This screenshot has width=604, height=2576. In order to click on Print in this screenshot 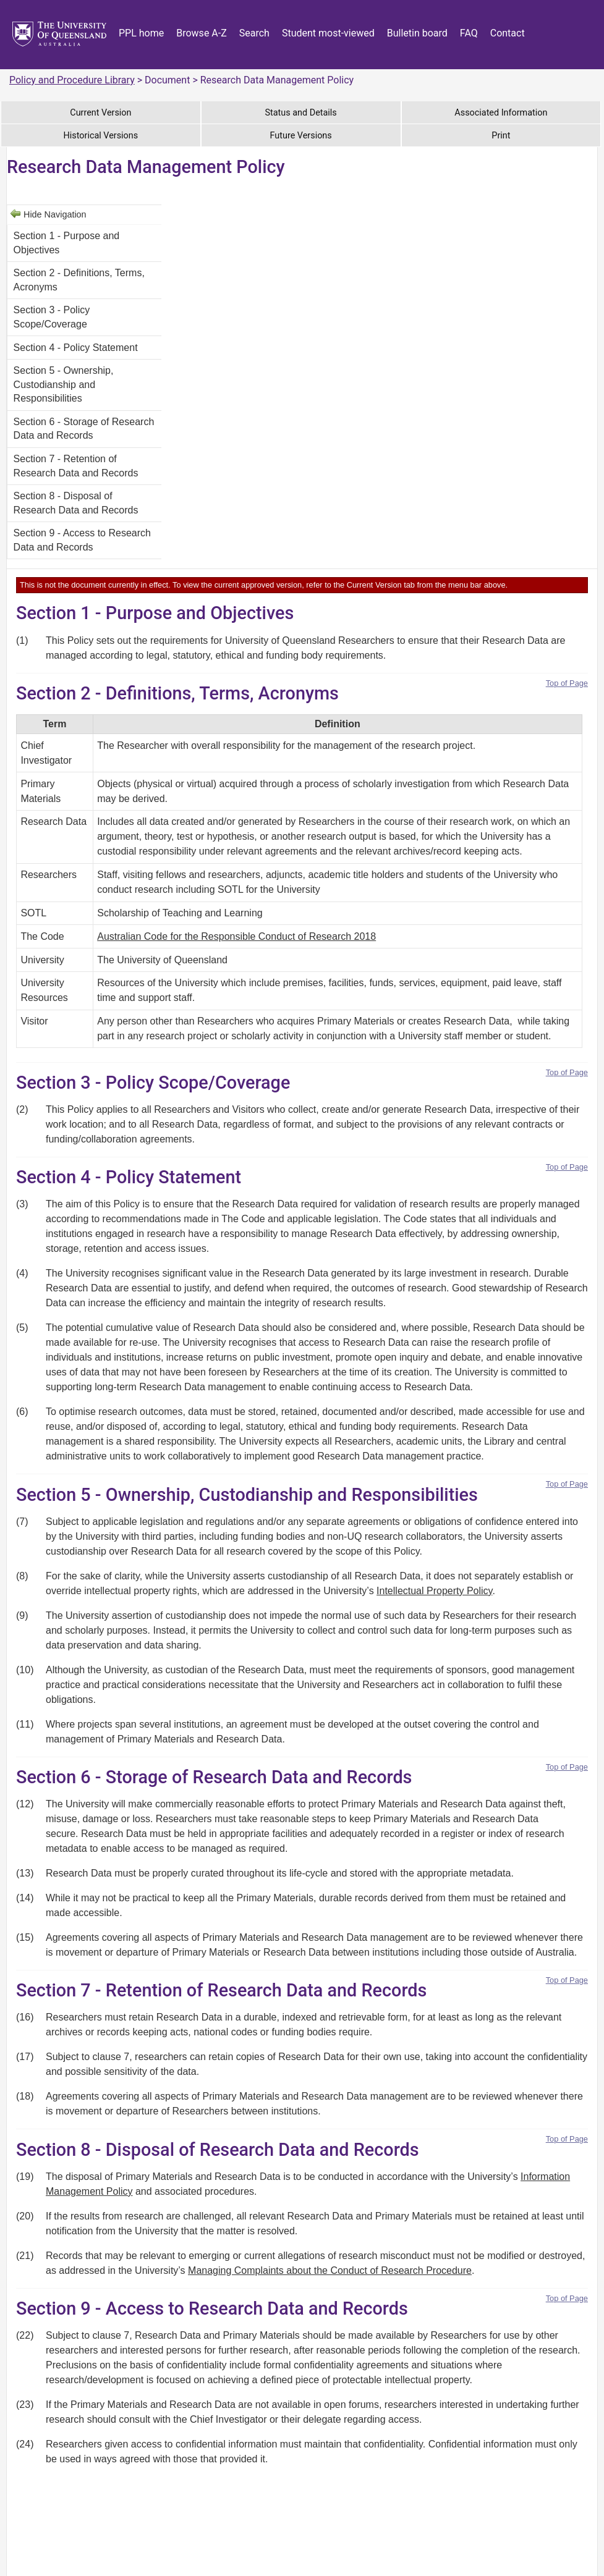, I will do `click(500, 135)`.